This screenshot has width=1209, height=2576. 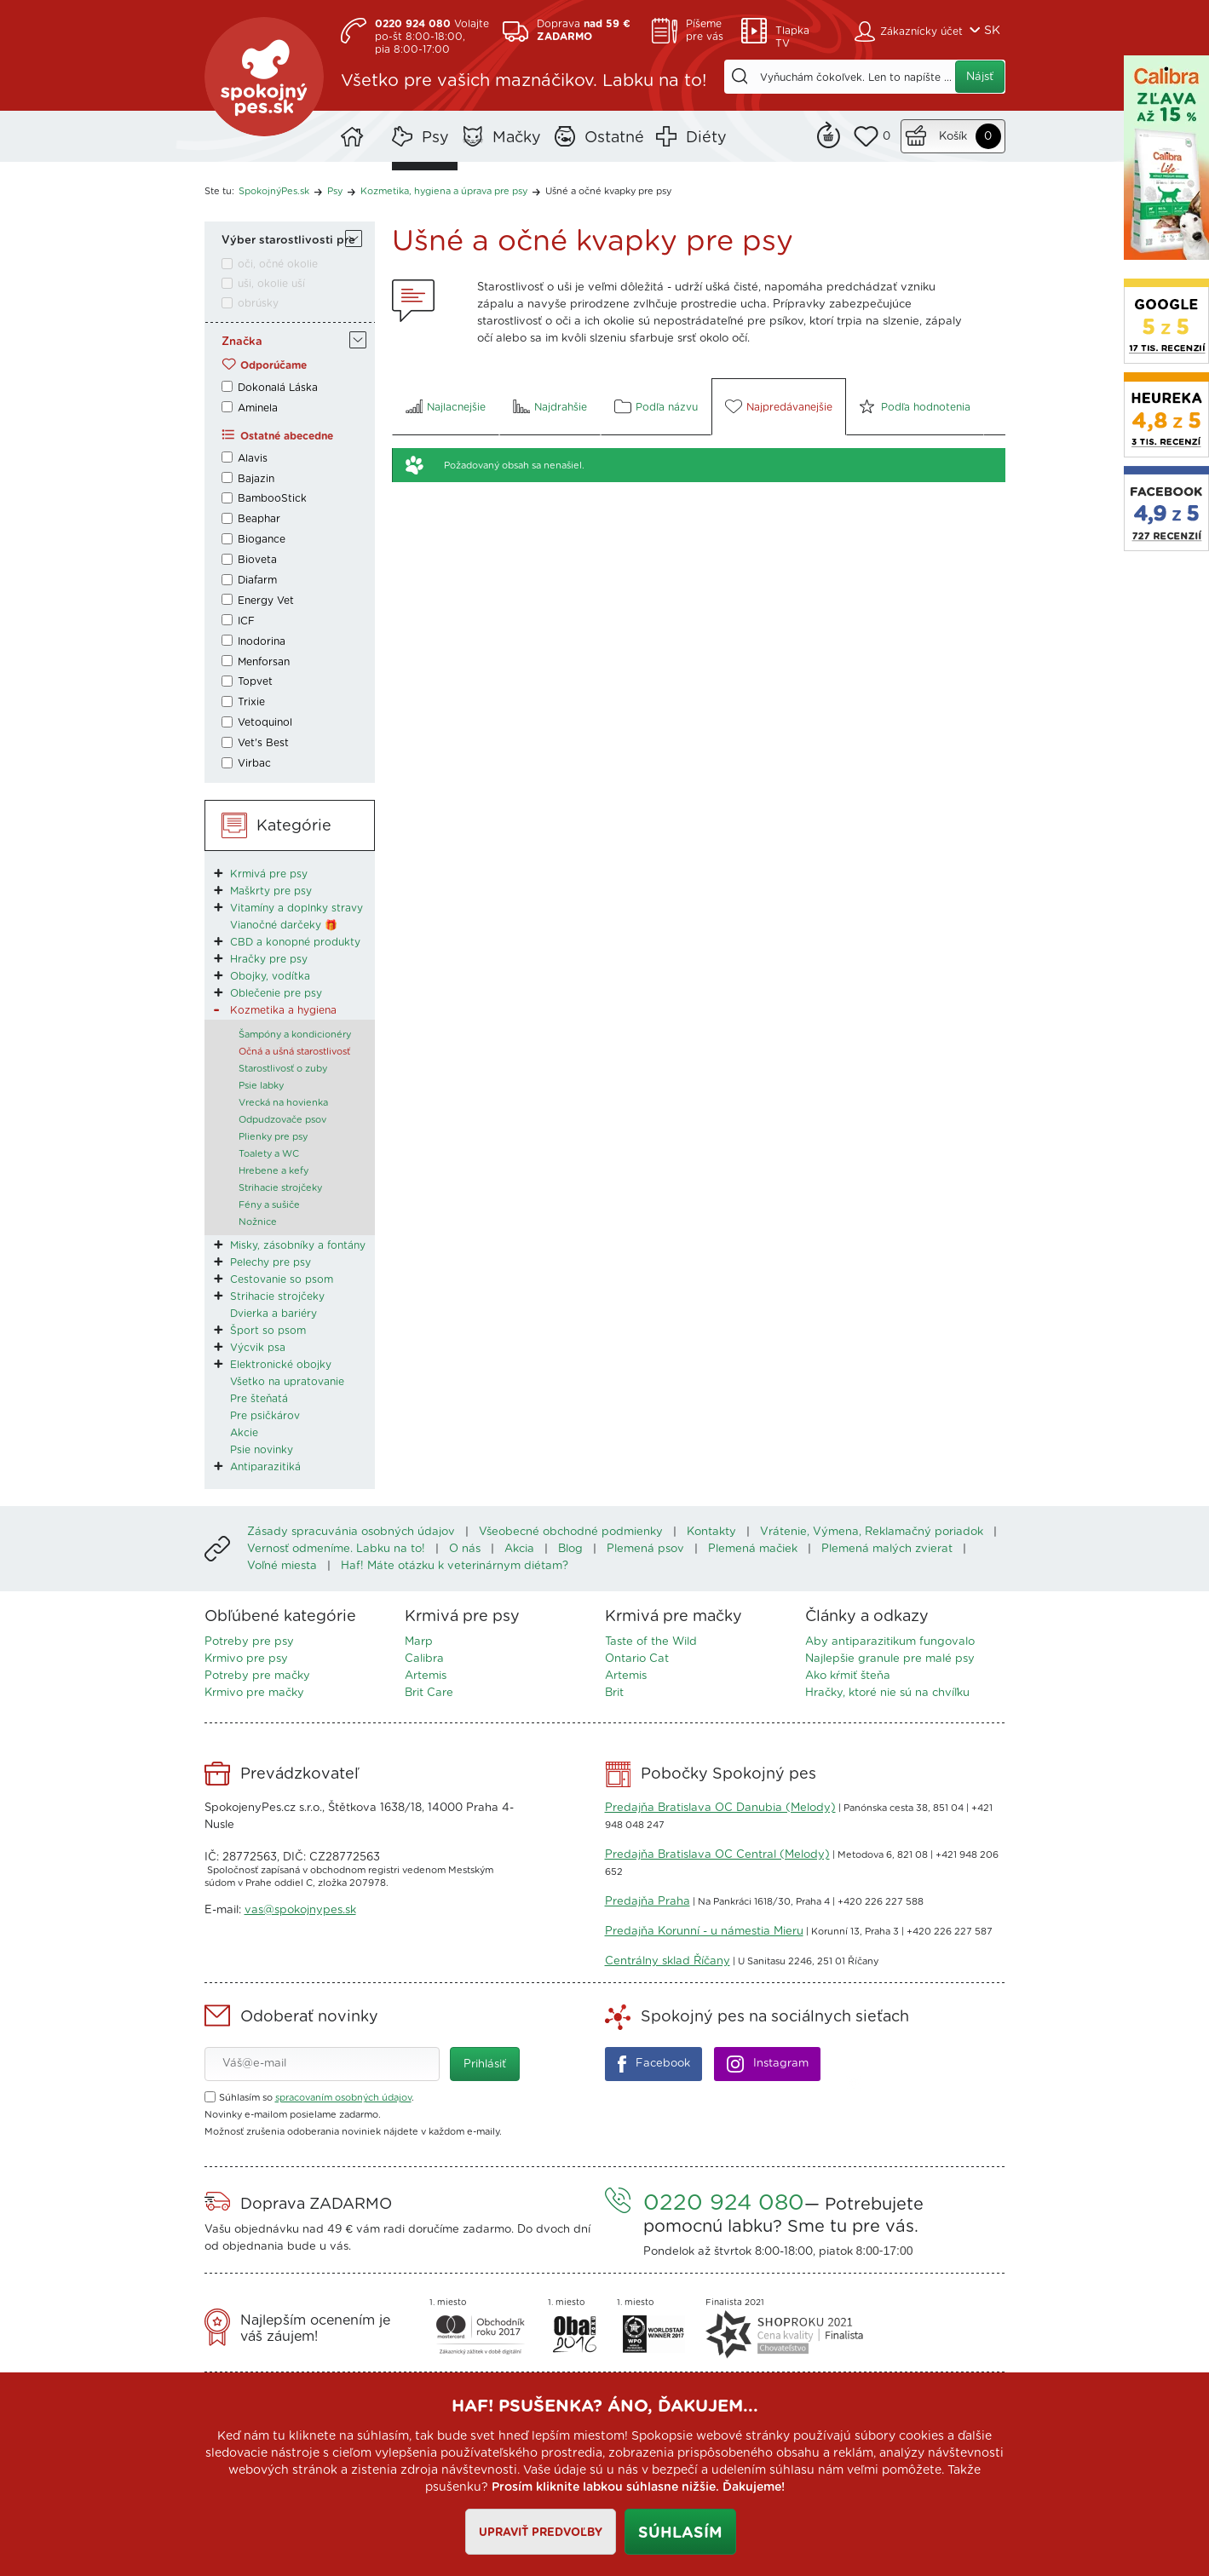 What do you see at coordinates (560, 407) in the screenshot?
I see `Najdrahšie` at bounding box center [560, 407].